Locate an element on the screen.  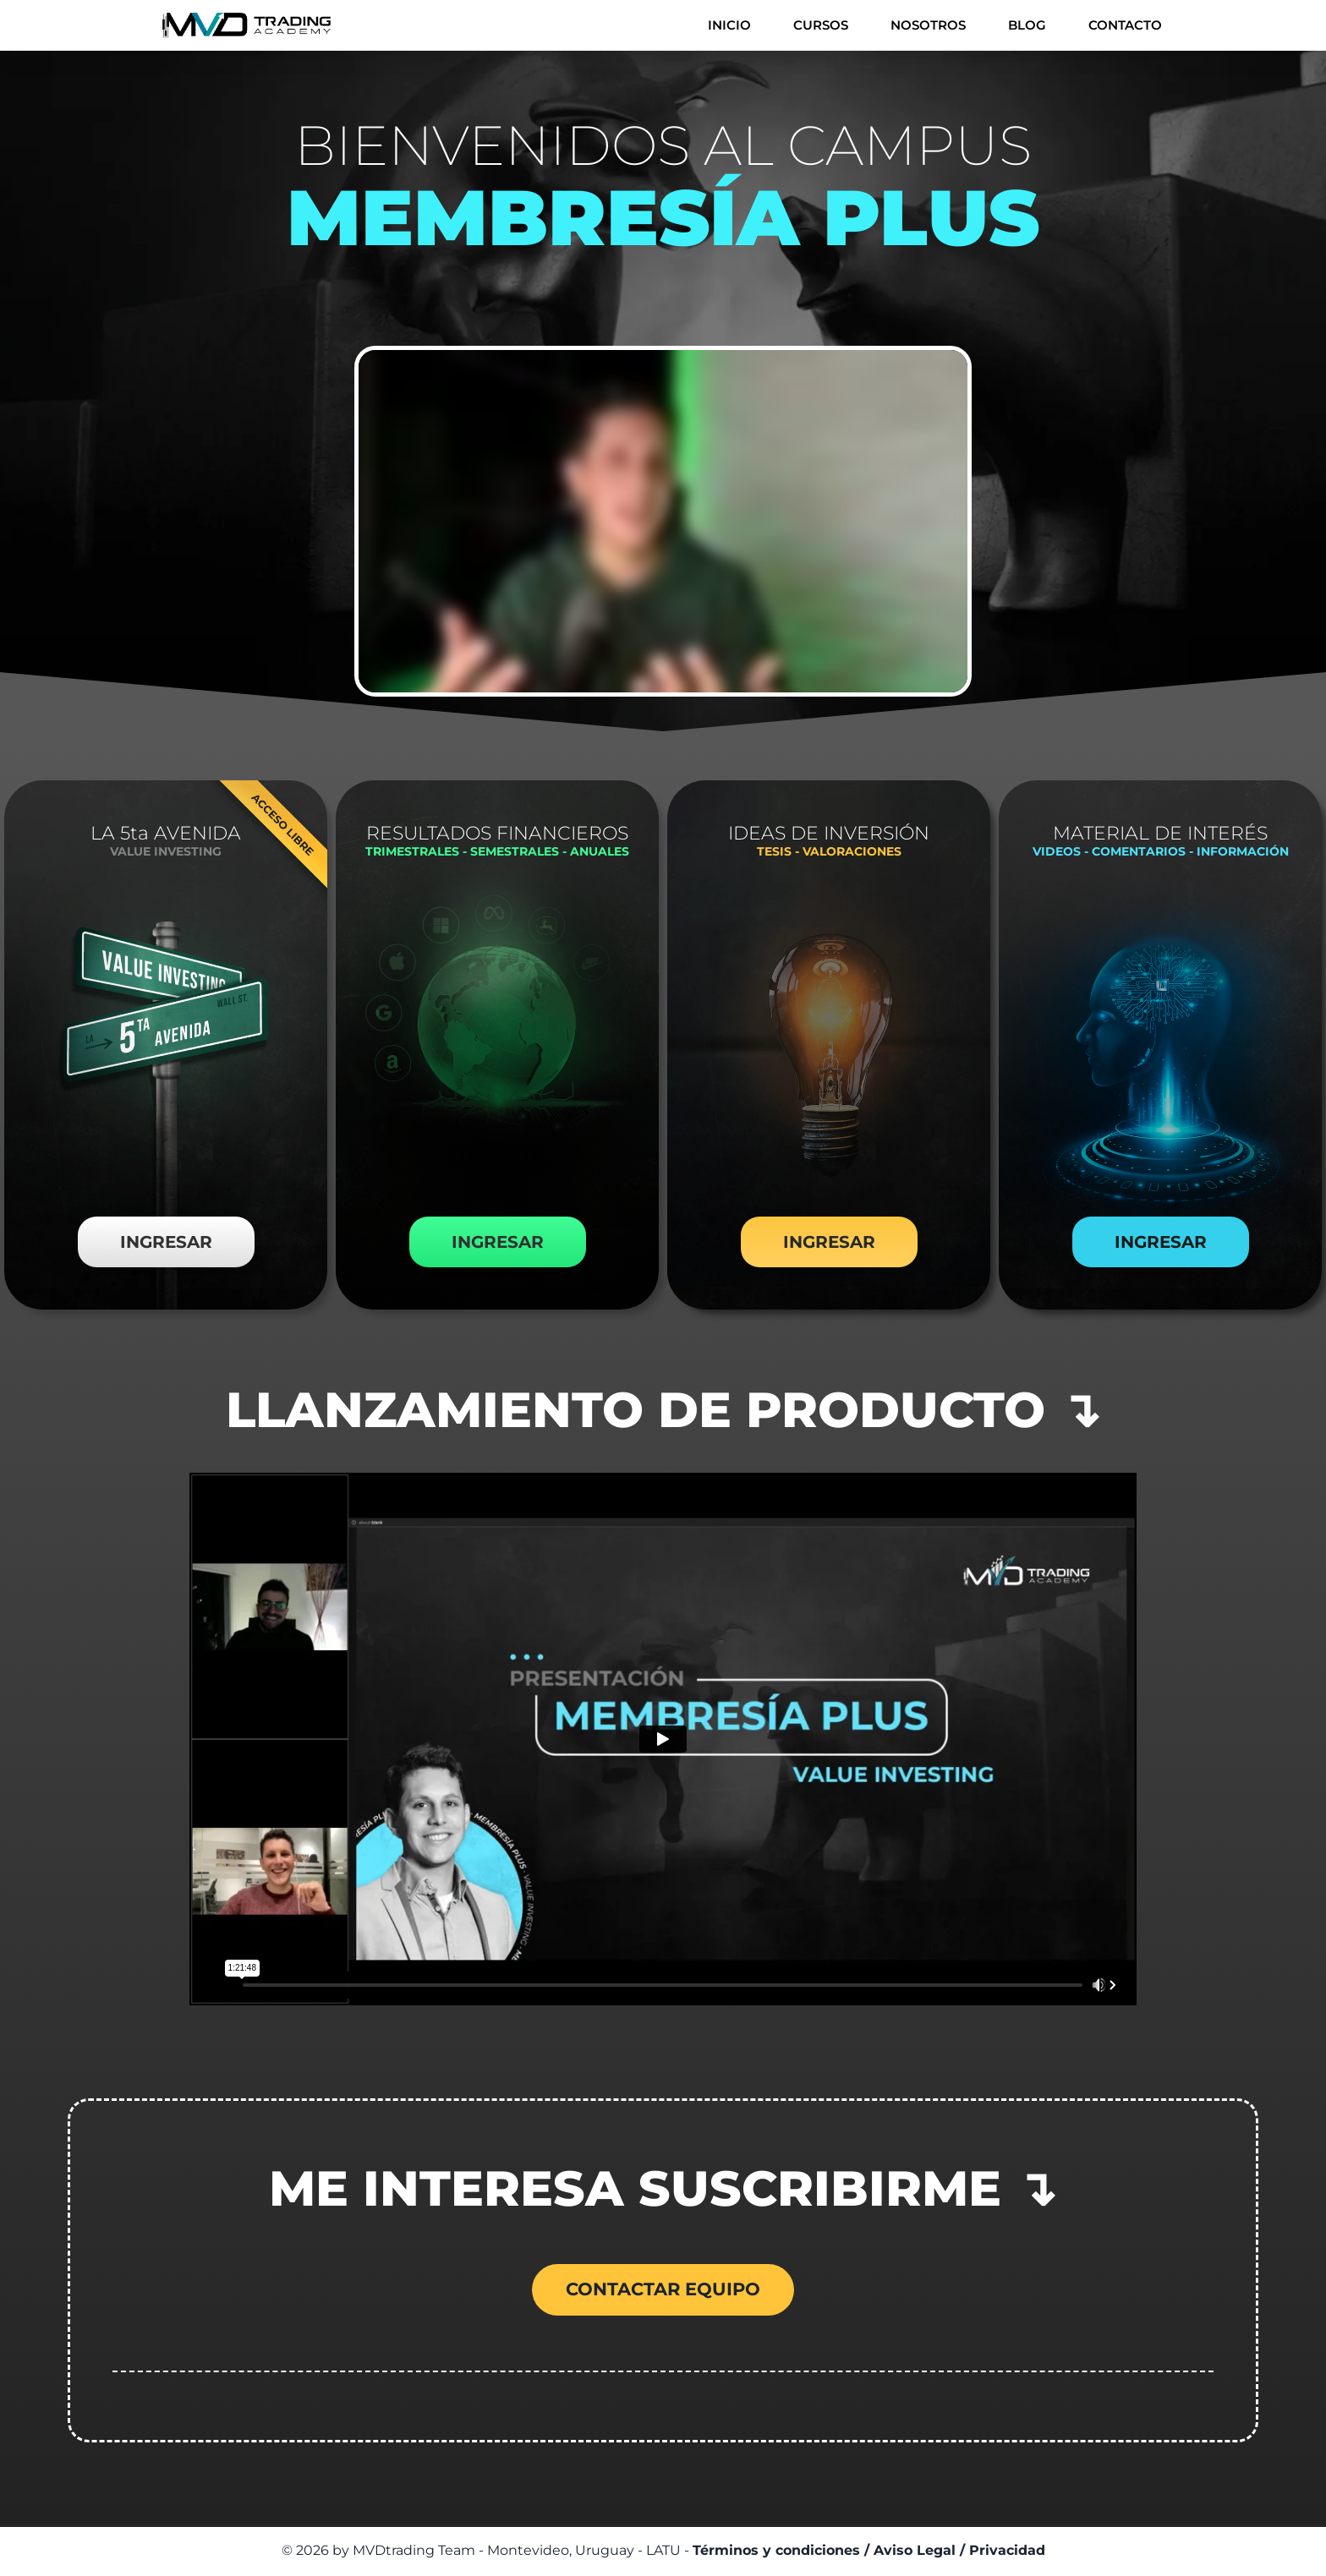
© 2026 by MVDtrading Team - Montevideo, Uruguay - LATU - is located at coordinates (663, 2552).